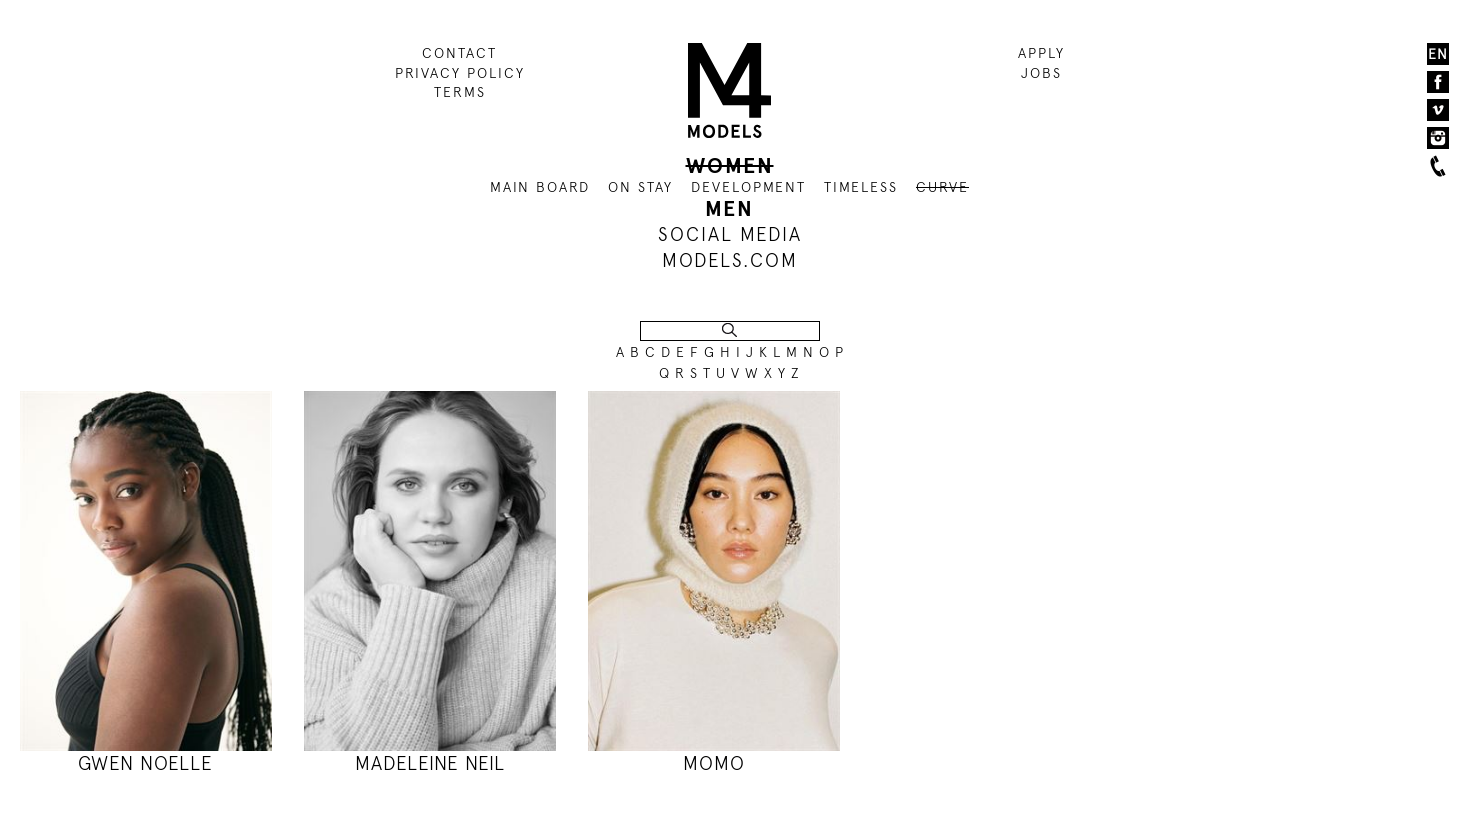 The width and height of the screenshot is (1459, 823). Describe the element at coordinates (942, 187) in the screenshot. I see `CURVE` at that location.